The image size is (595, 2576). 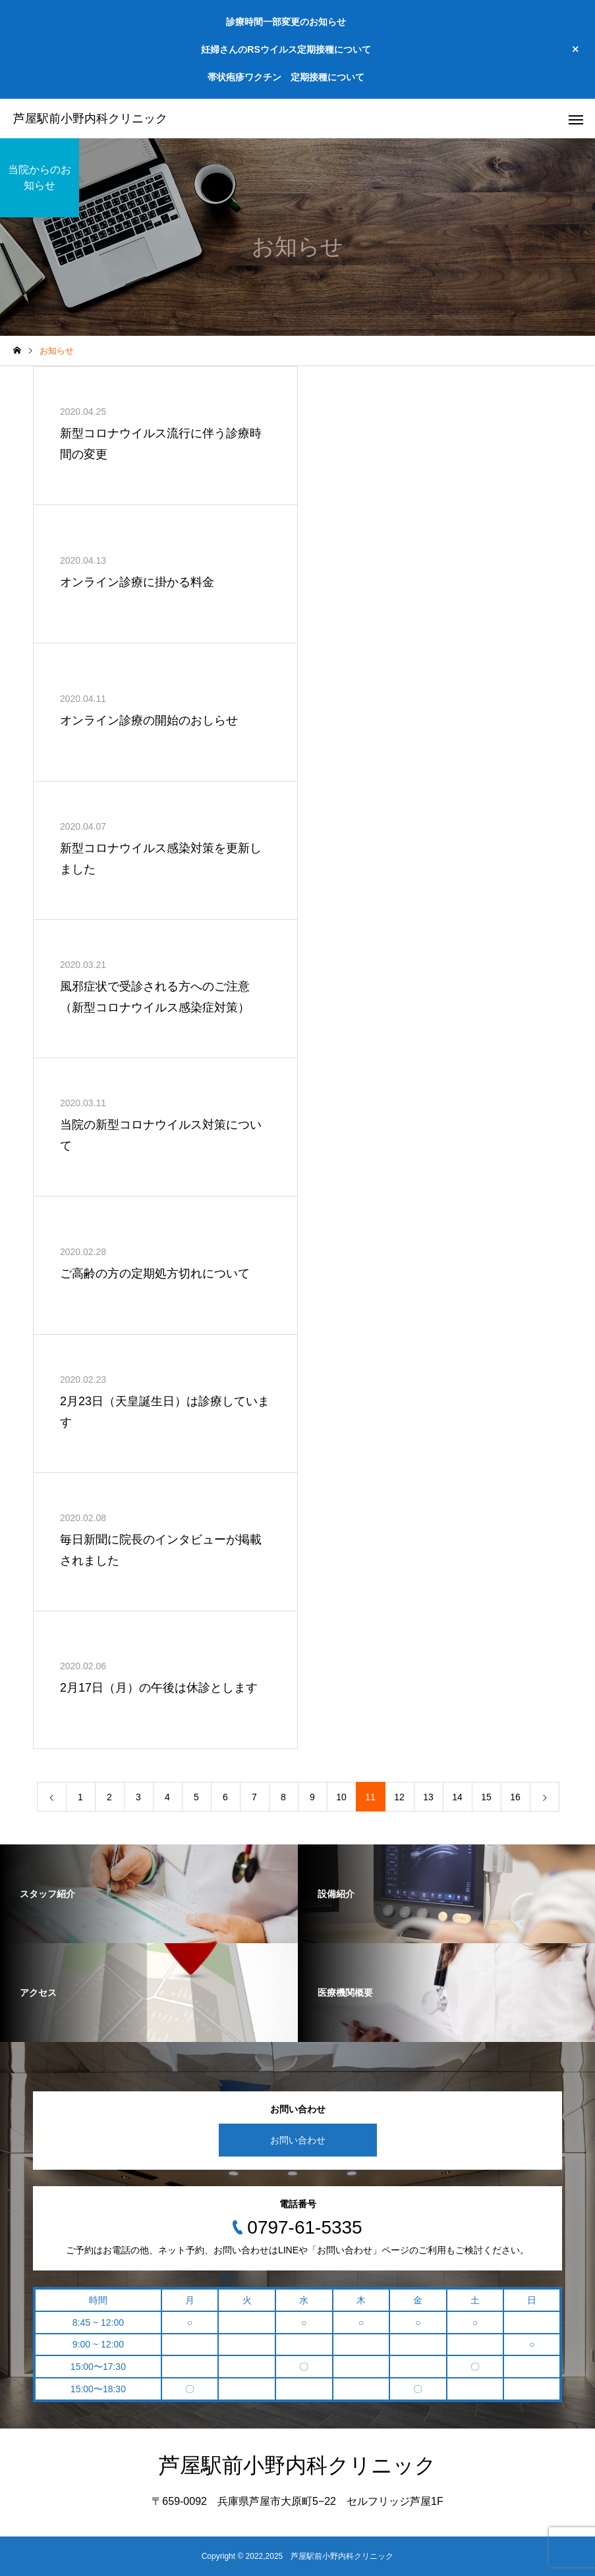 What do you see at coordinates (457, 1797) in the screenshot?
I see `14` at bounding box center [457, 1797].